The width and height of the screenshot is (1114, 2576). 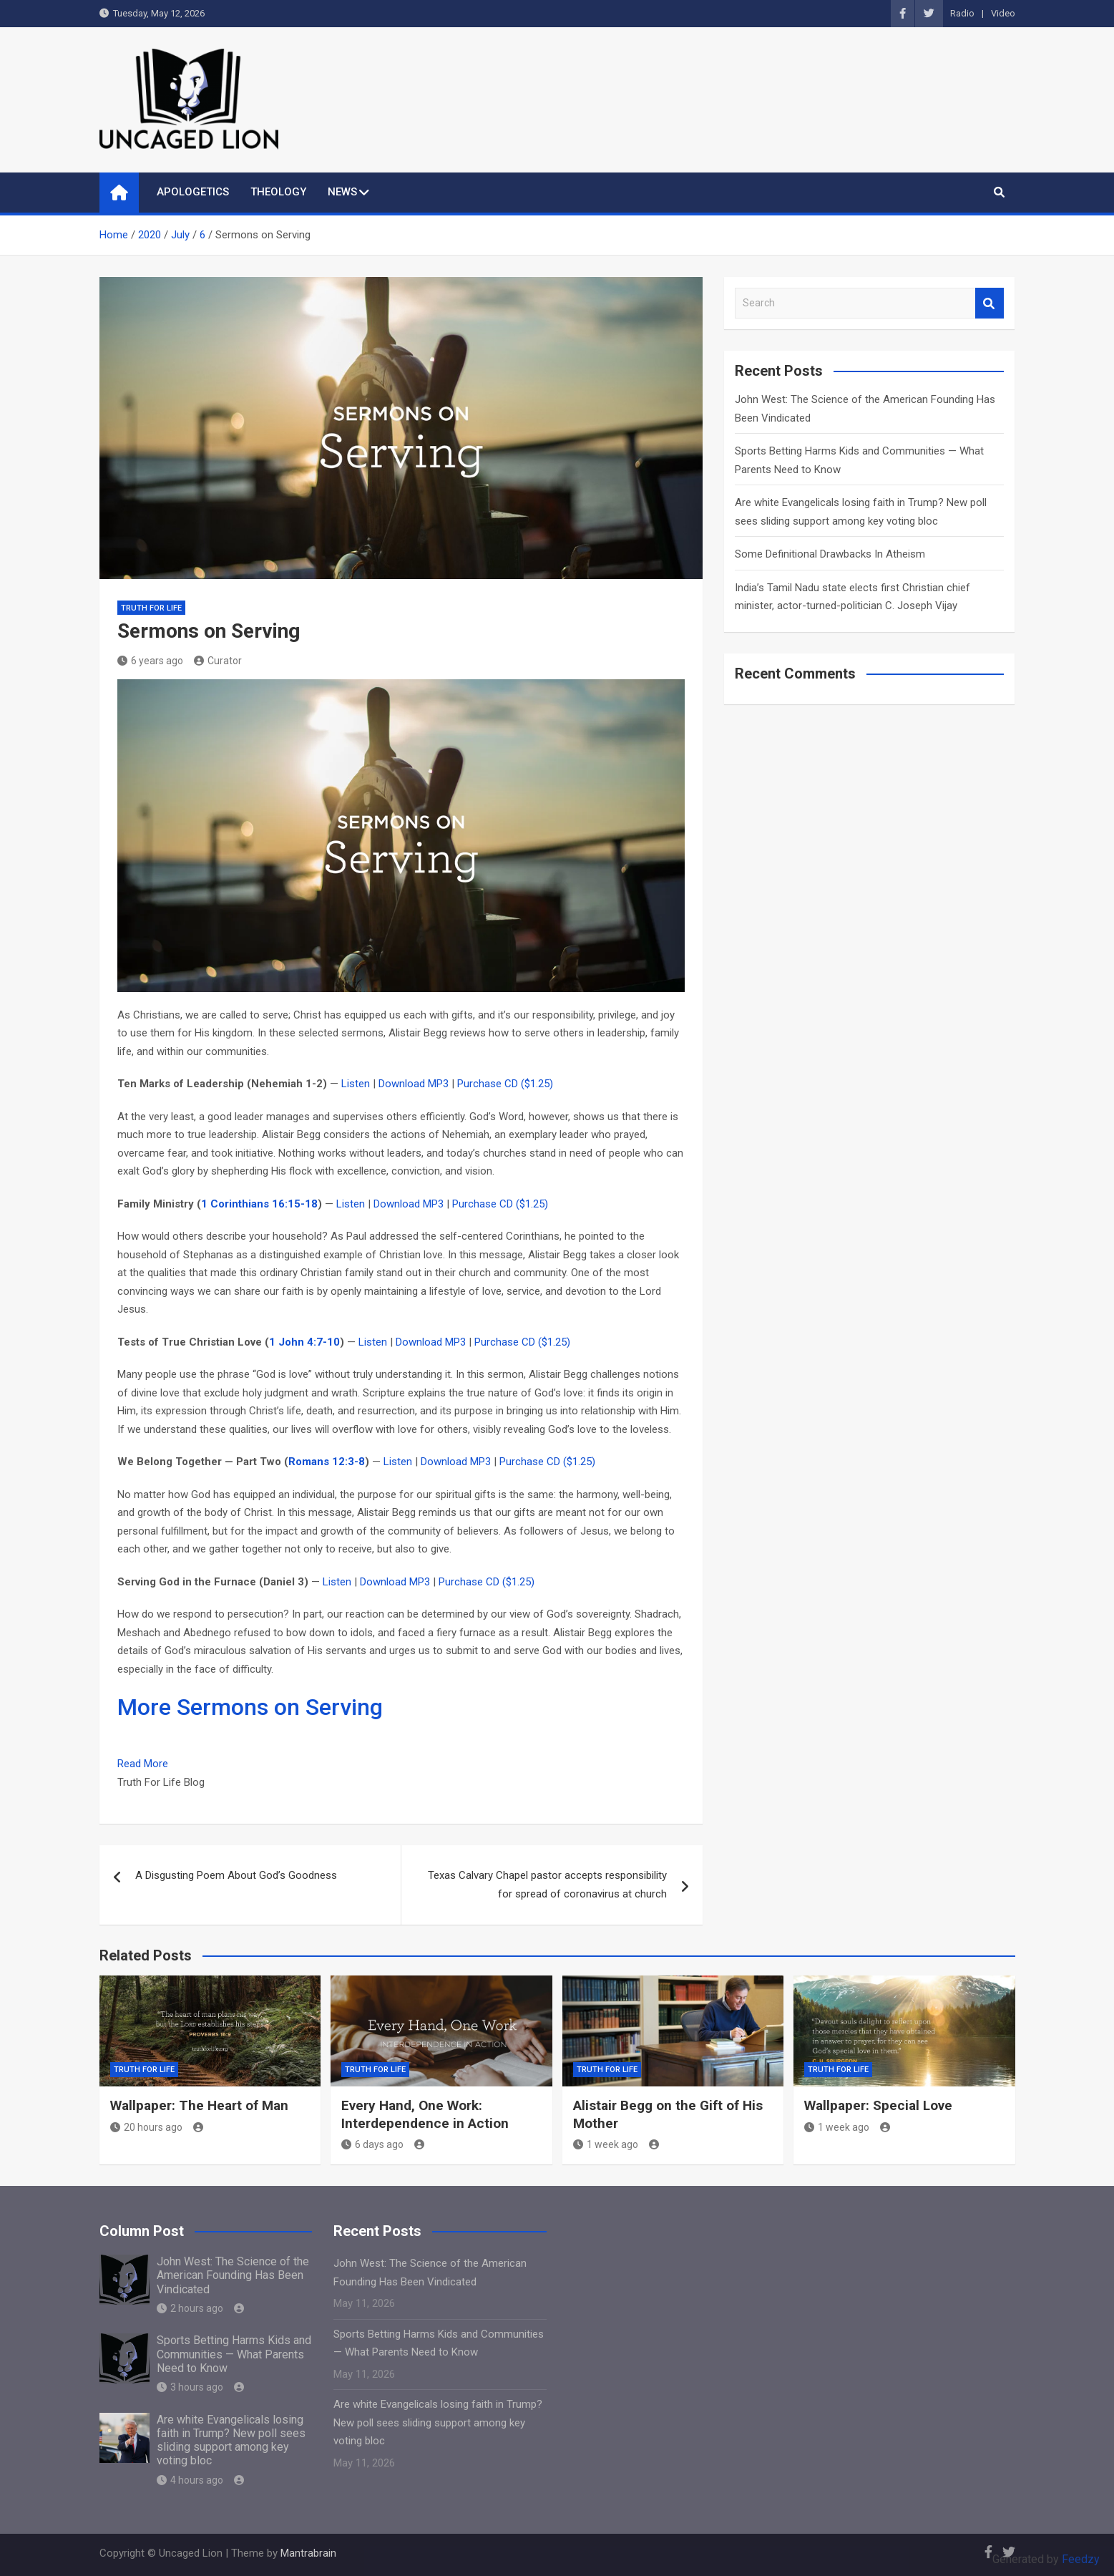 I want to click on Wallpaper: Special Love, so click(x=878, y=2105).